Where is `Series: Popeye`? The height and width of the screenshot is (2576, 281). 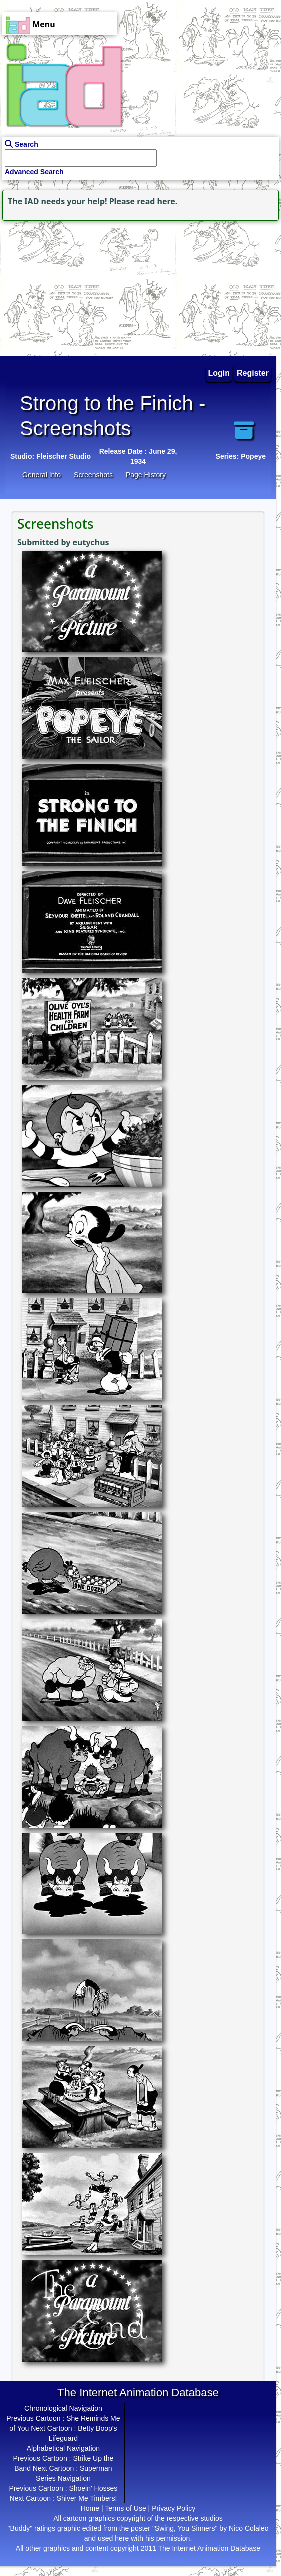
Series: Popeye is located at coordinates (241, 456).